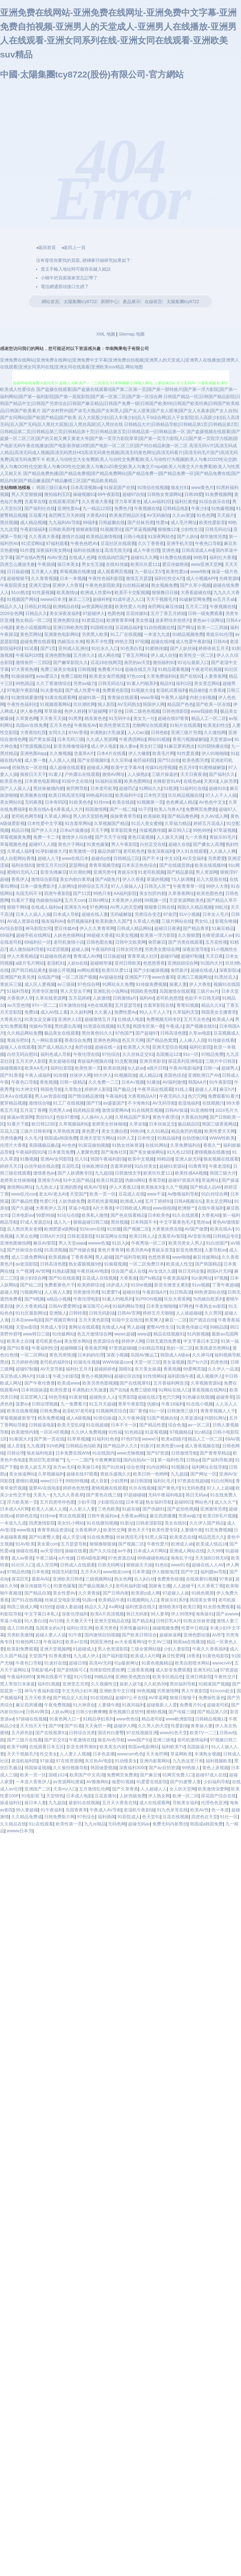  Describe the element at coordinates (51, 690) in the screenshot. I see `91夫妻电影` at that location.